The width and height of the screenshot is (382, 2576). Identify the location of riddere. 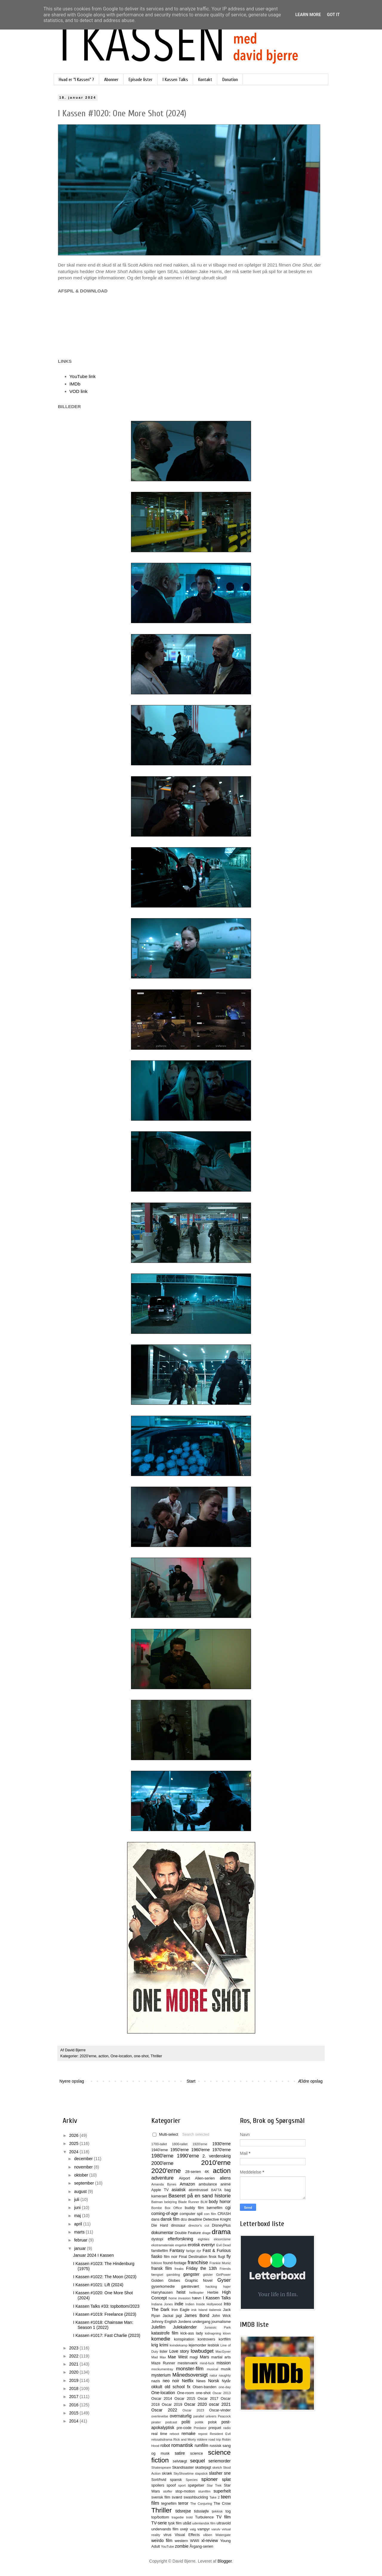
(202, 2439).